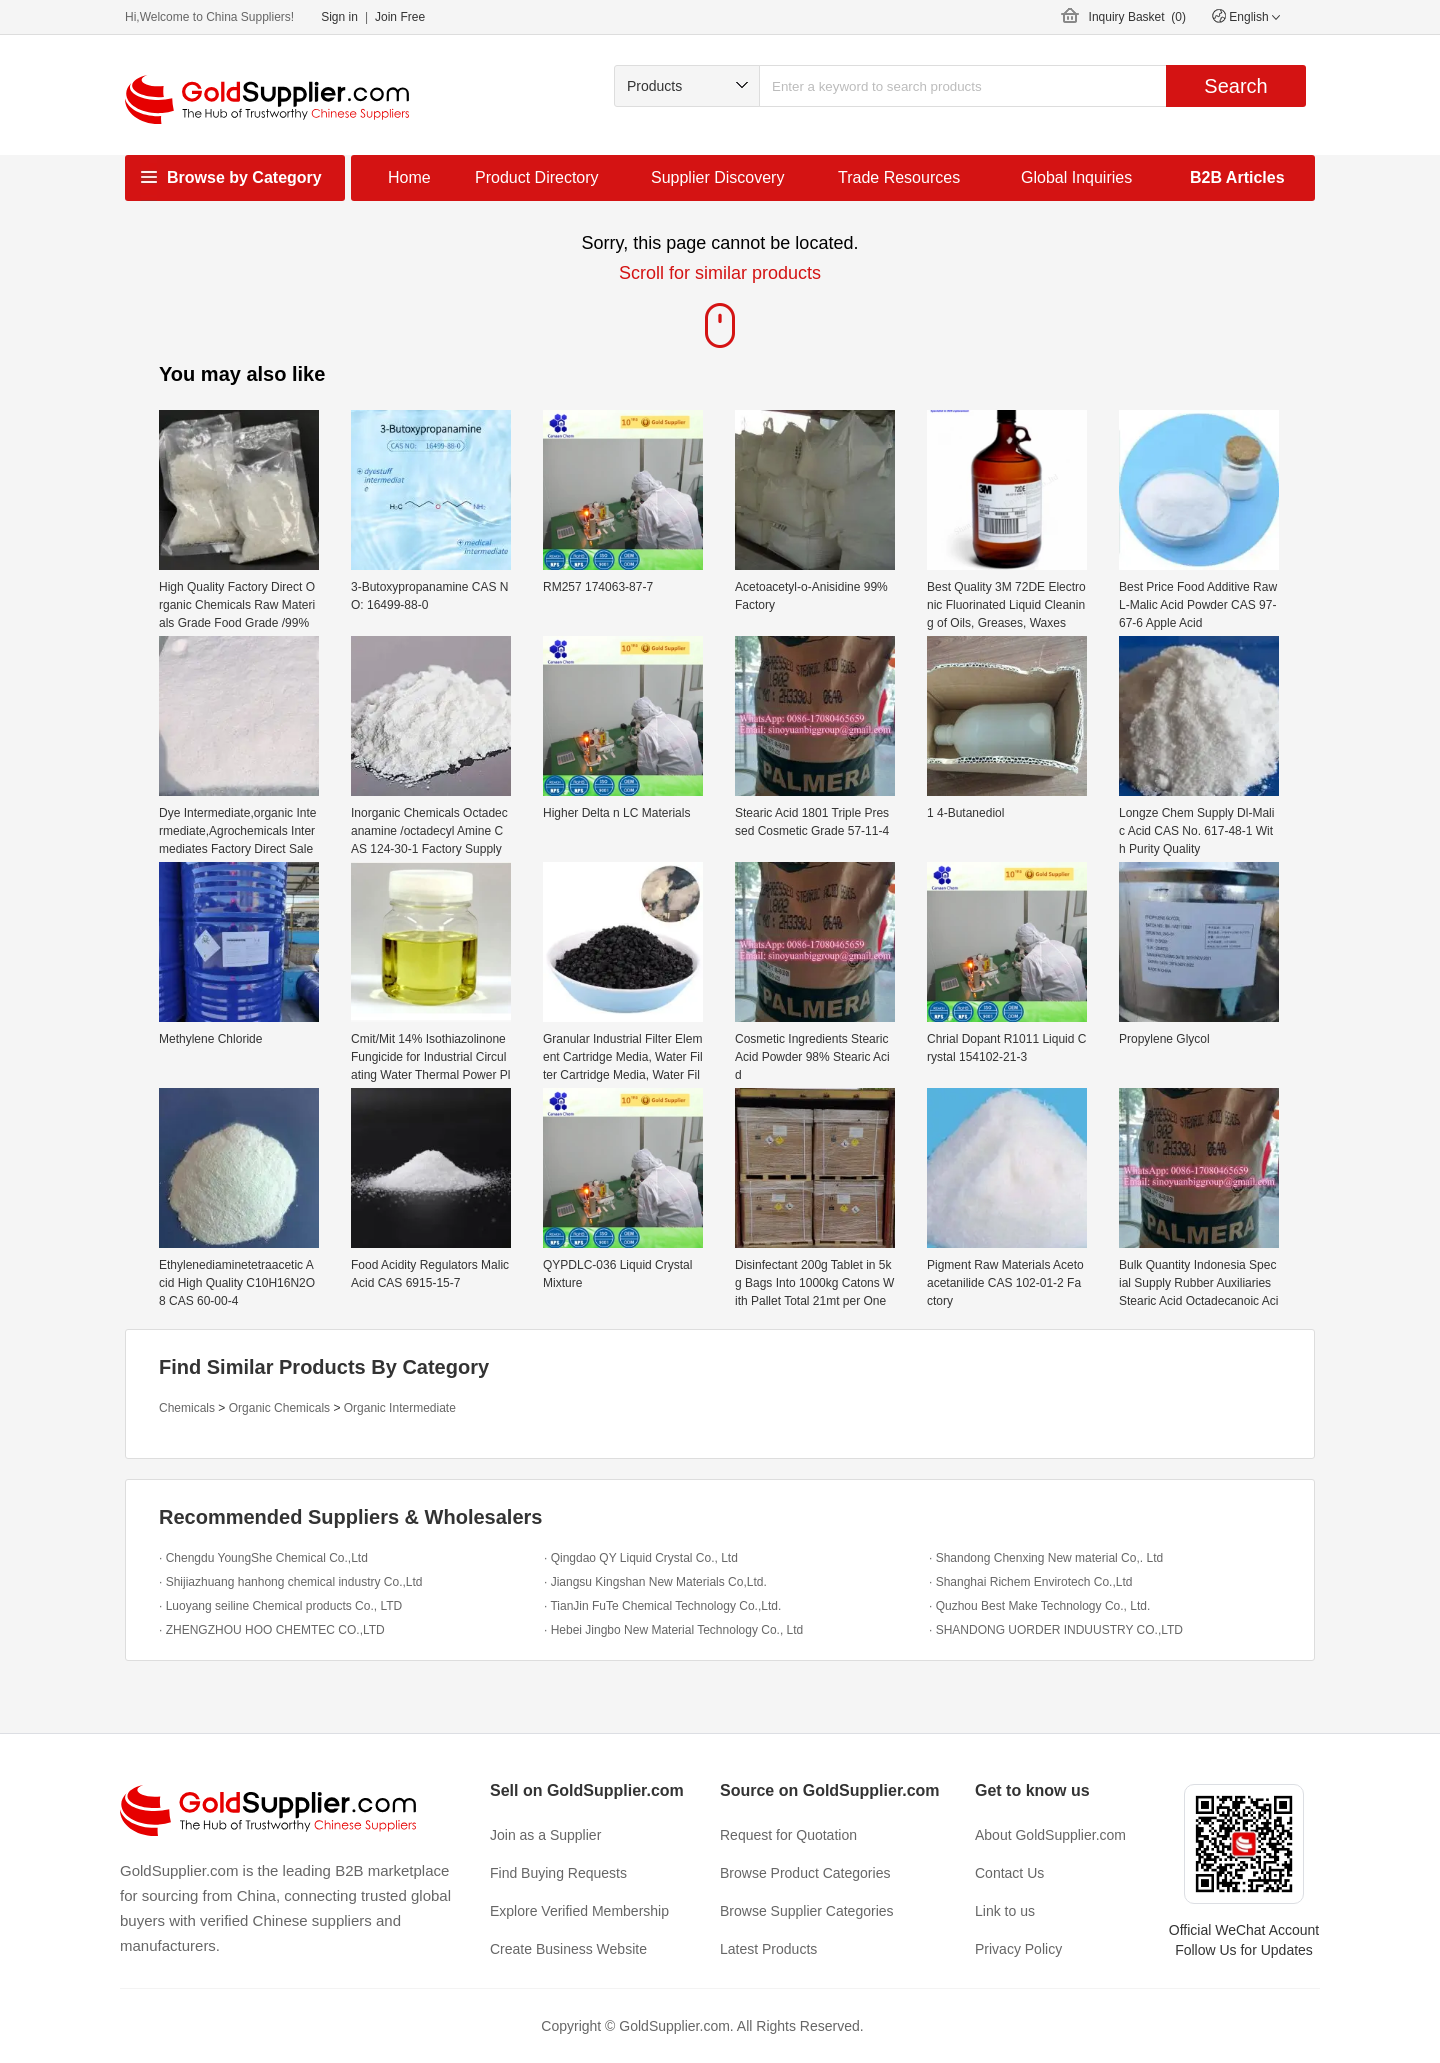  Describe the element at coordinates (280, 1606) in the screenshot. I see `· Luoyang seiline Chemical products Co., LTD` at that location.